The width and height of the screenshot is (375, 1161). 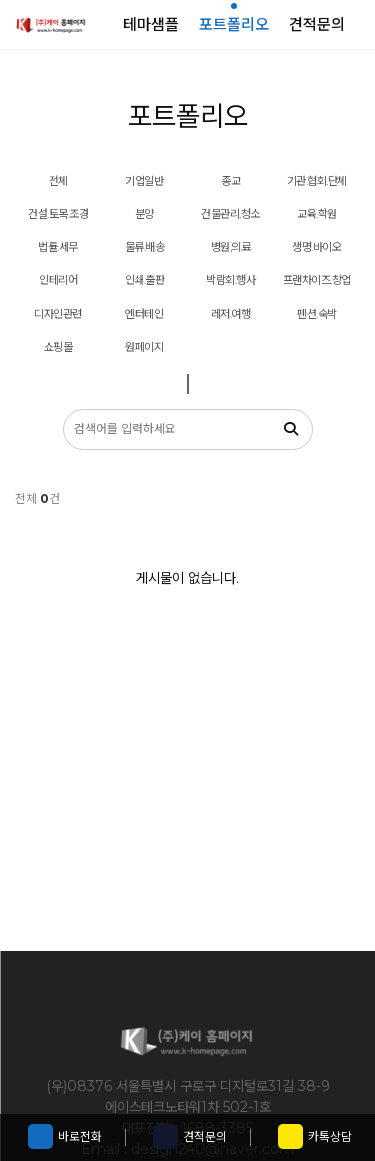 What do you see at coordinates (58, 280) in the screenshot?
I see `인테리어` at bounding box center [58, 280].